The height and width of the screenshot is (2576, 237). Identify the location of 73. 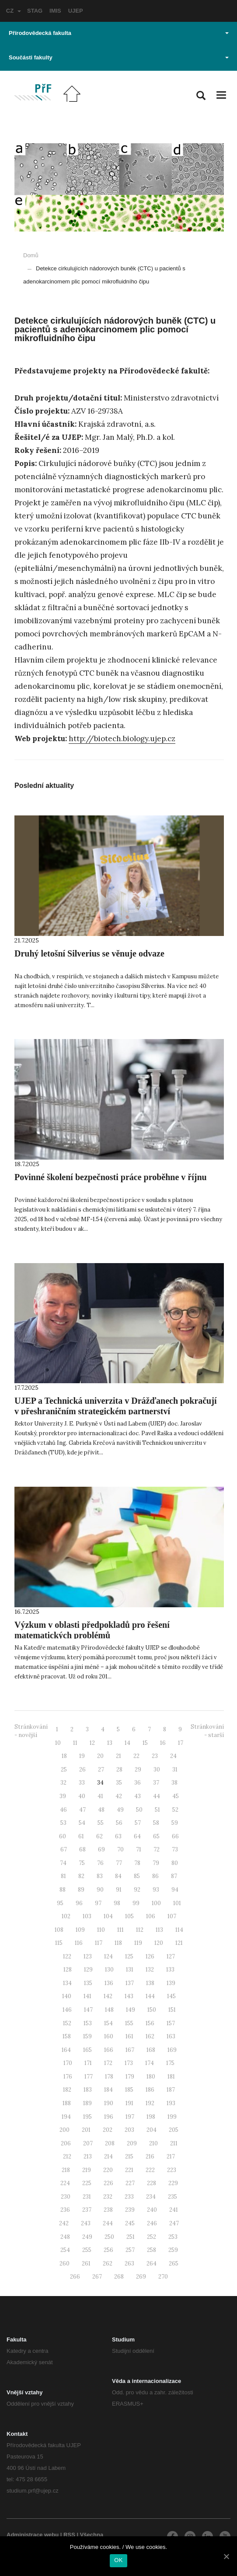
(175, 1849).